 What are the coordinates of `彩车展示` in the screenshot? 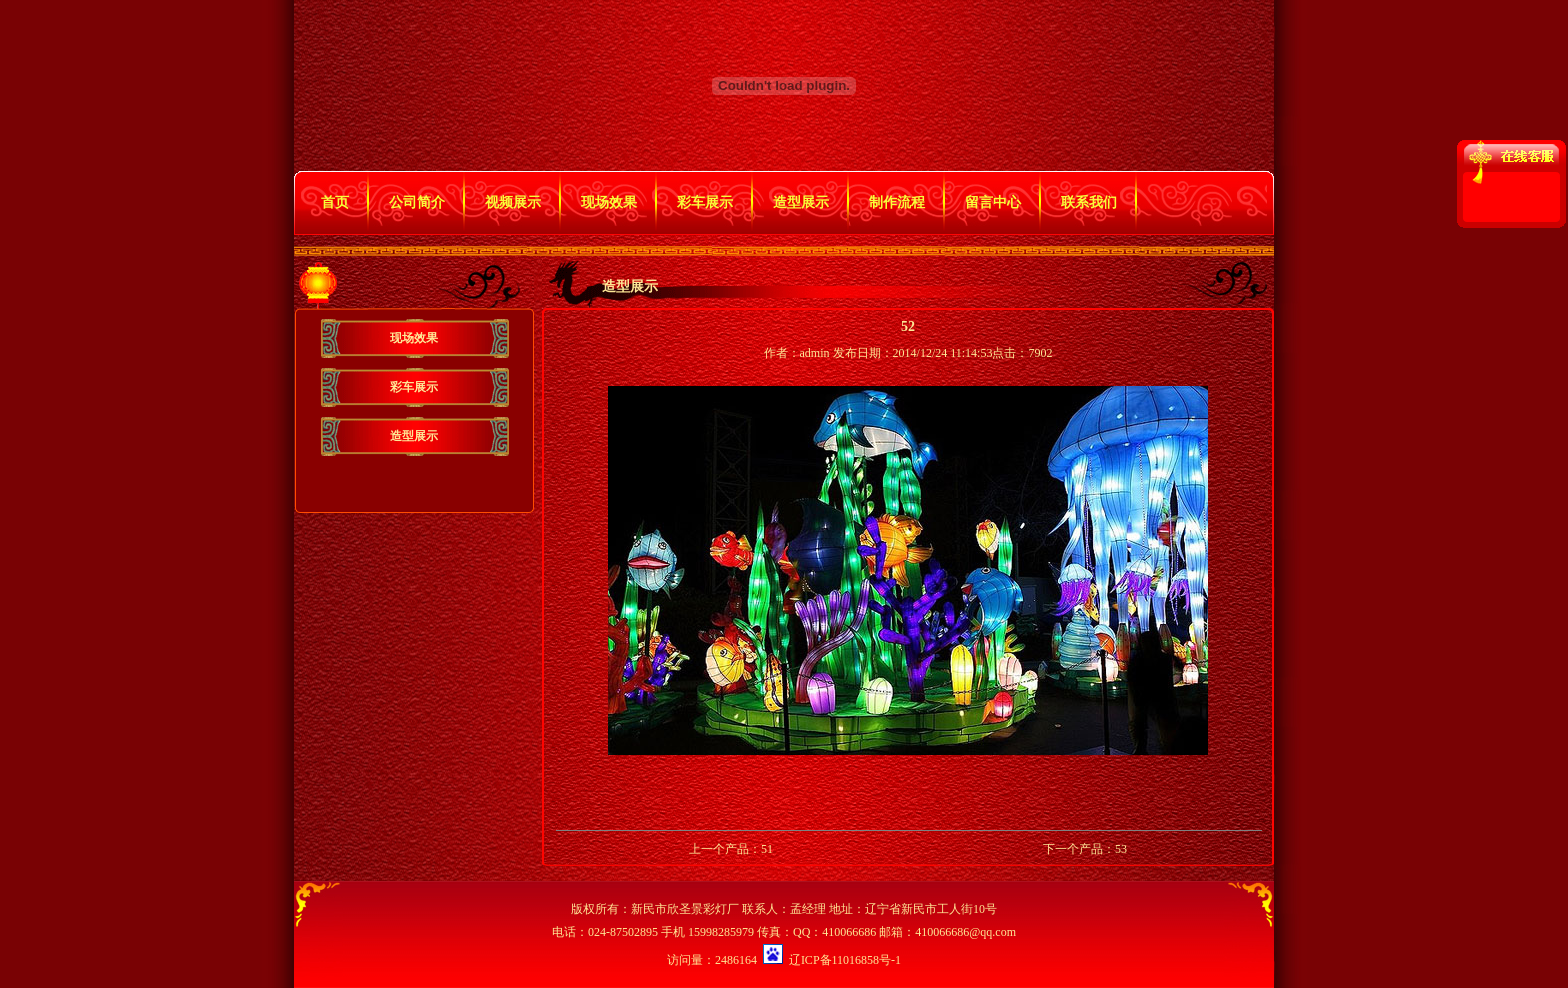 It's located at (705, 202).